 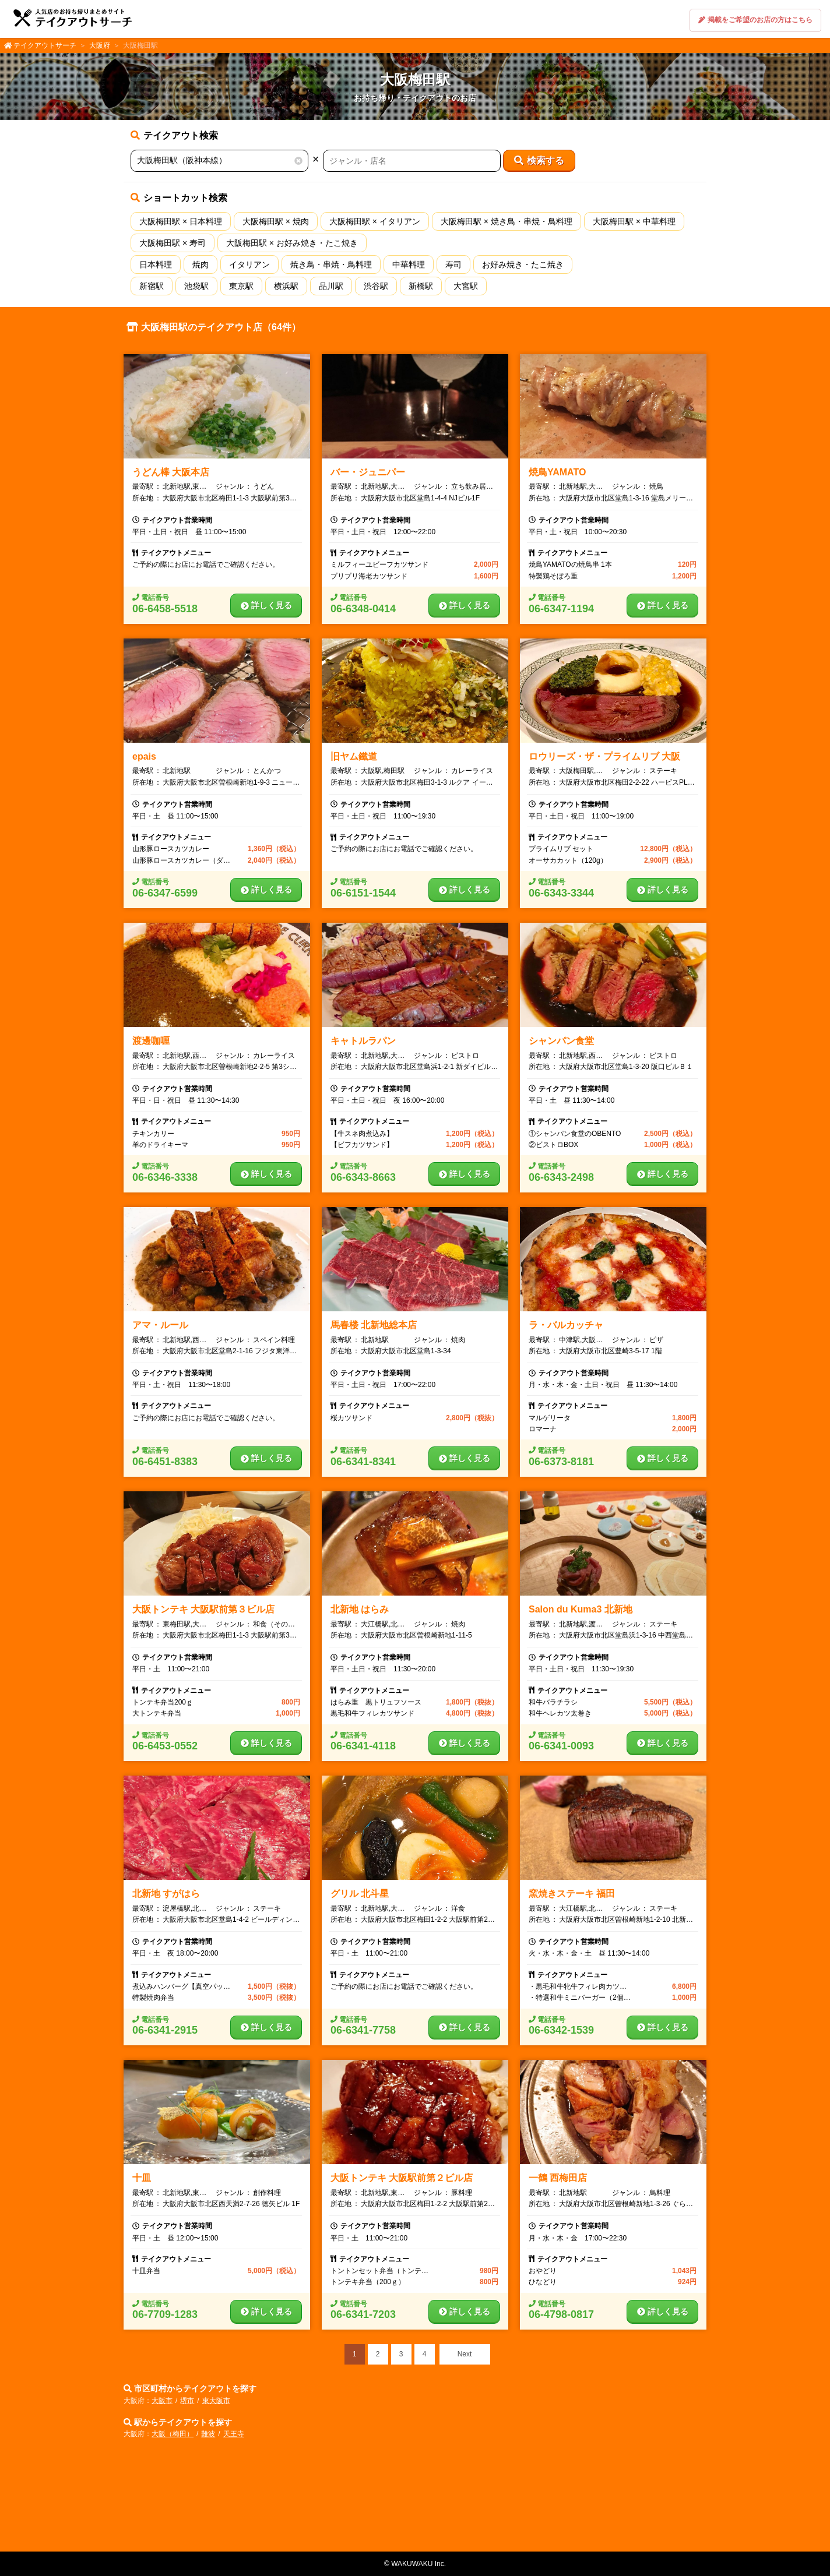 What do you see at coordinates (187, 2401) in the screenshot?
I see `堺市` at bounding box center [187, 2401].